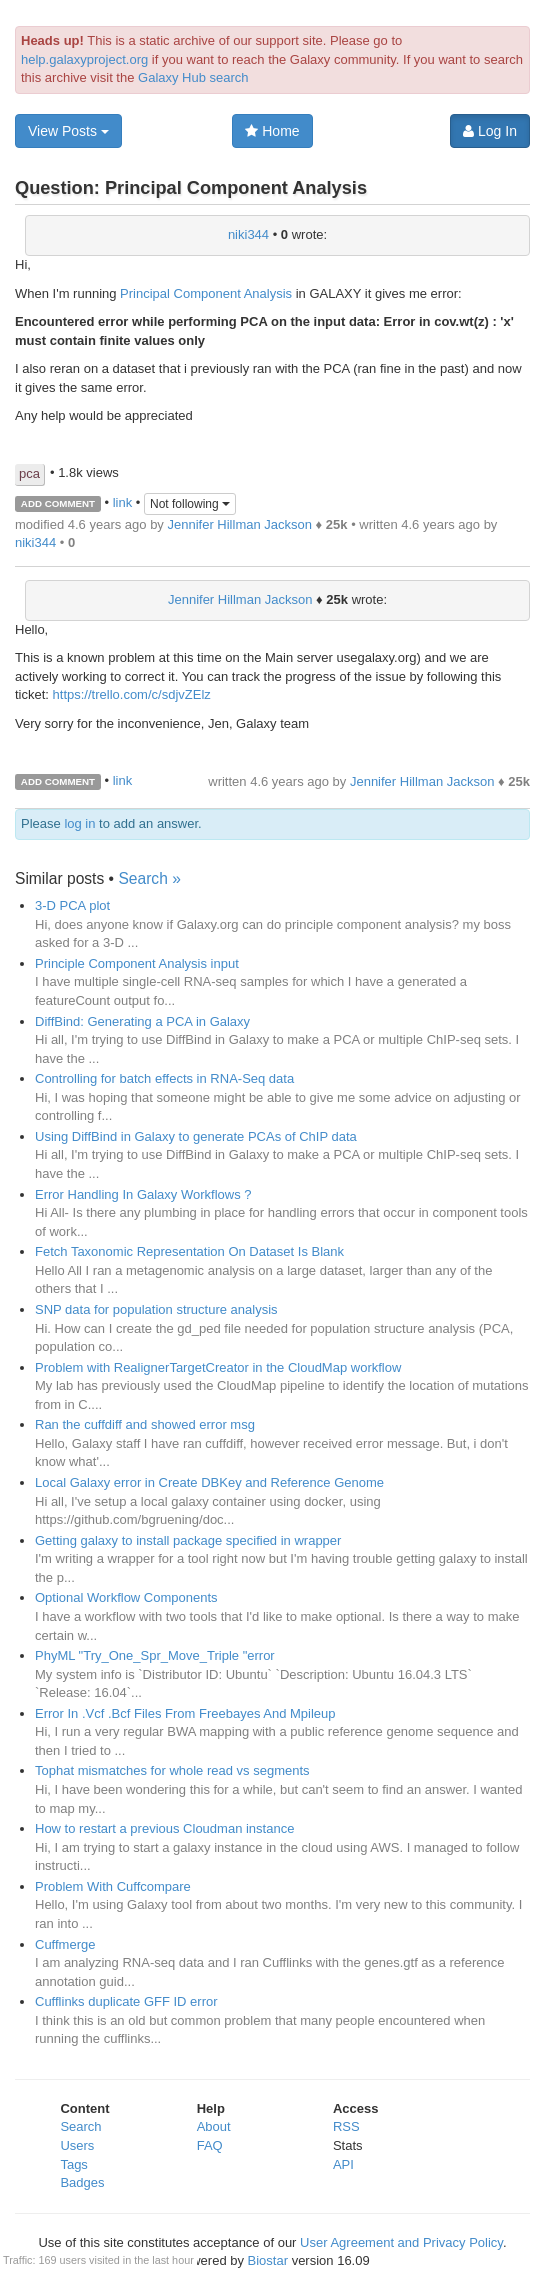 This screenshot has width=545, height=2271. Describe the element at coordinates (206, 293) in the screenshot. I see `Principal Component Analysis` at that location.